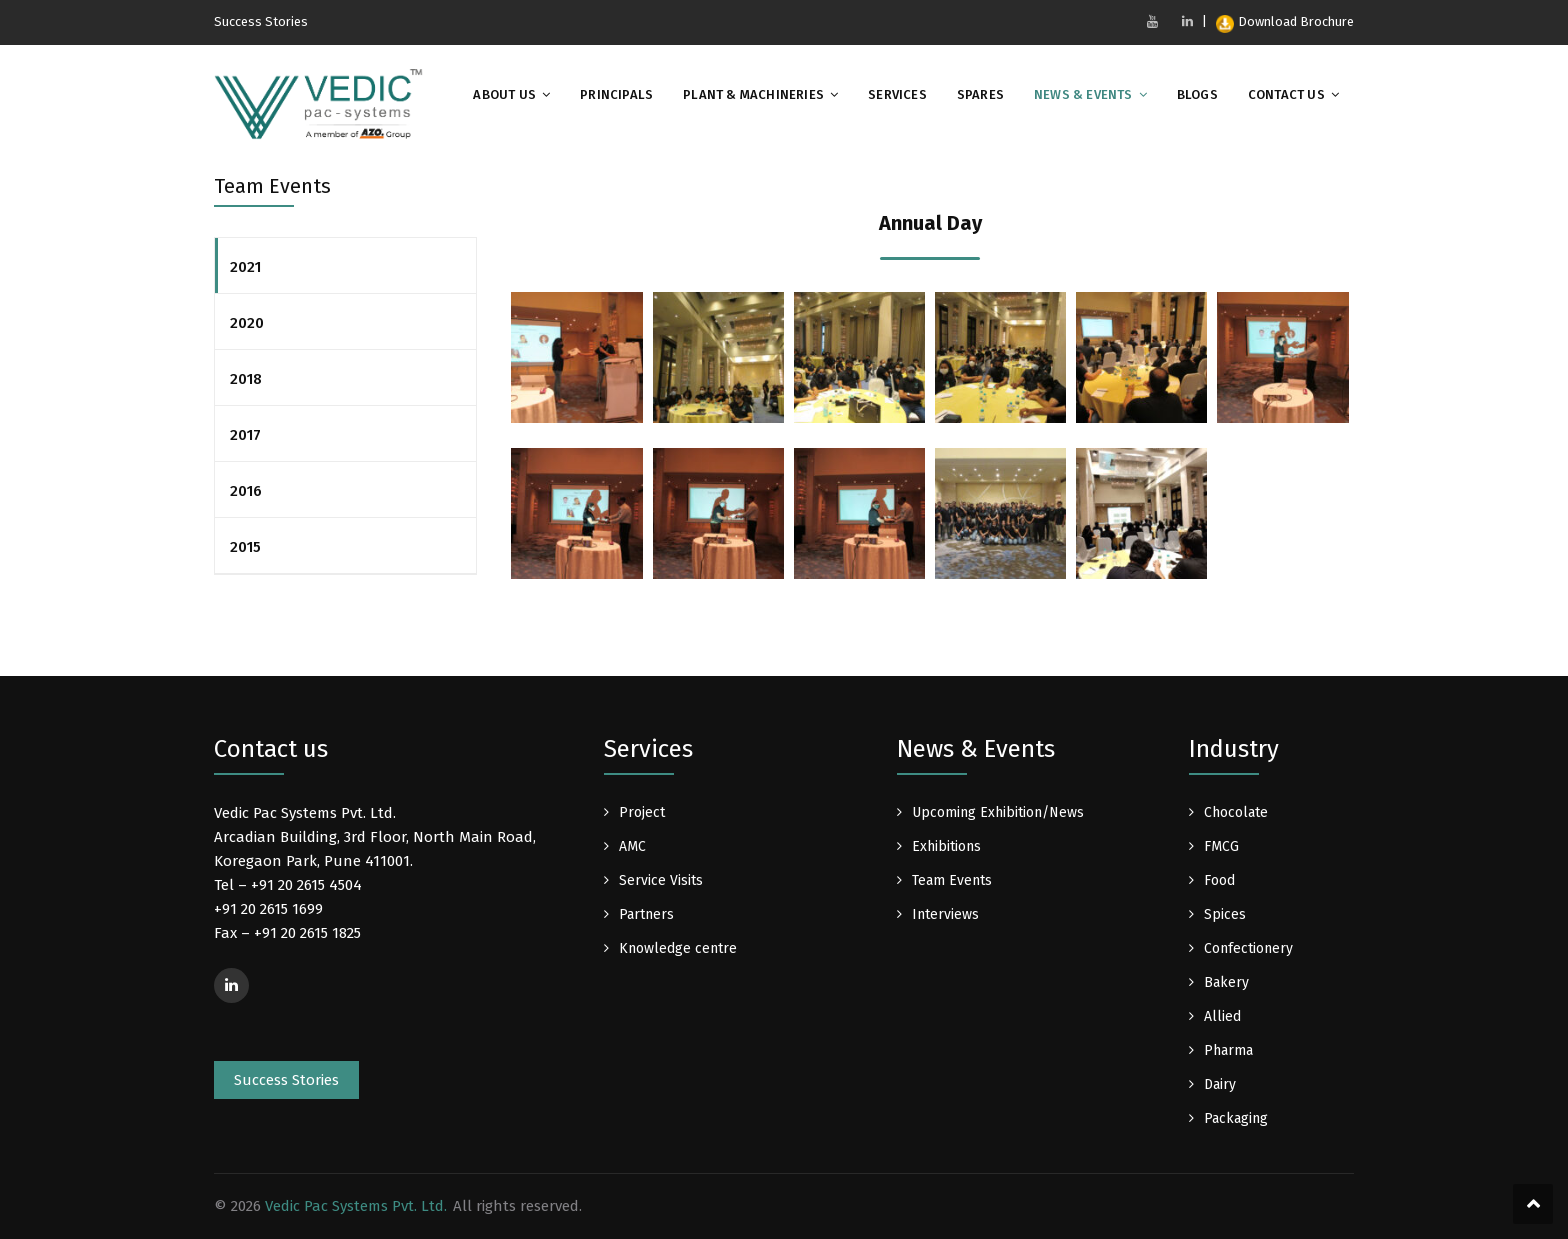  What do you see at coordinates (646, 914) in the screenshot?
I see `Partners` at bounding box center [646, 914].